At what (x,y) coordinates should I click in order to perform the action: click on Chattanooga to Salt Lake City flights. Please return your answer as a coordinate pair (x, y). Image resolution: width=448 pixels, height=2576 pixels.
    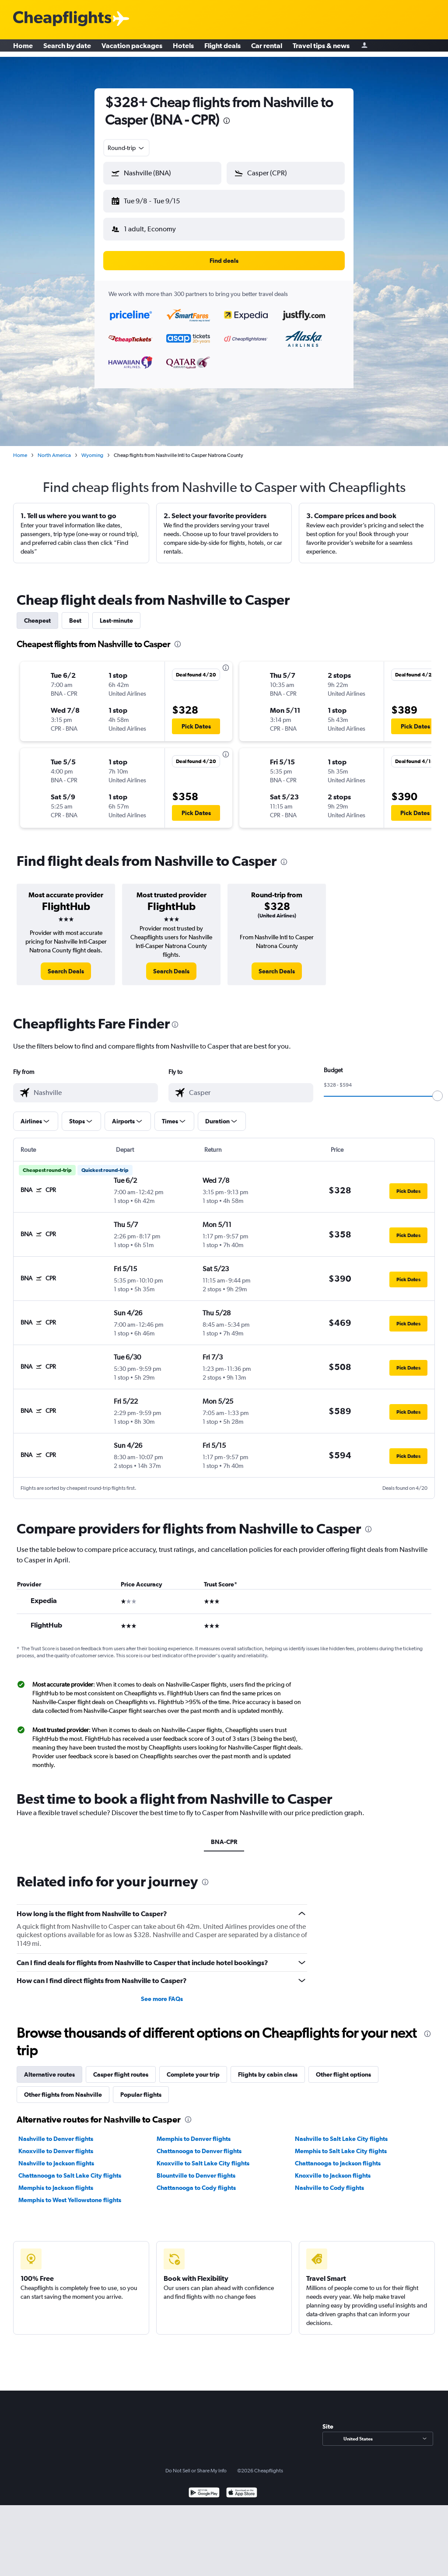
    Looking at the image, I should click on (69, 2168).